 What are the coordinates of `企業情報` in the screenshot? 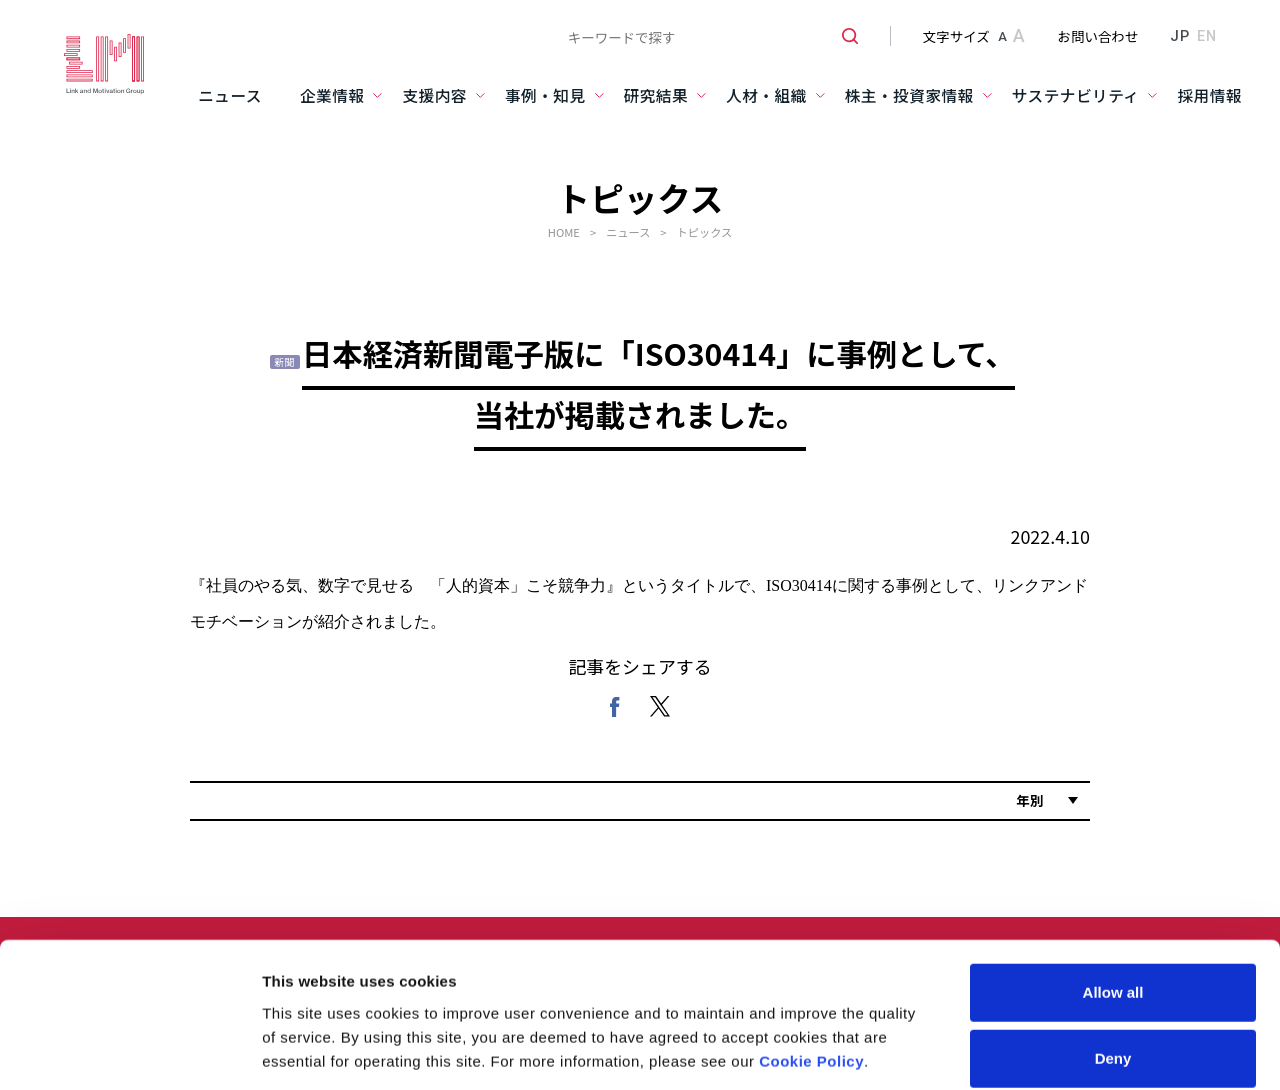 It's located at (332, 95).